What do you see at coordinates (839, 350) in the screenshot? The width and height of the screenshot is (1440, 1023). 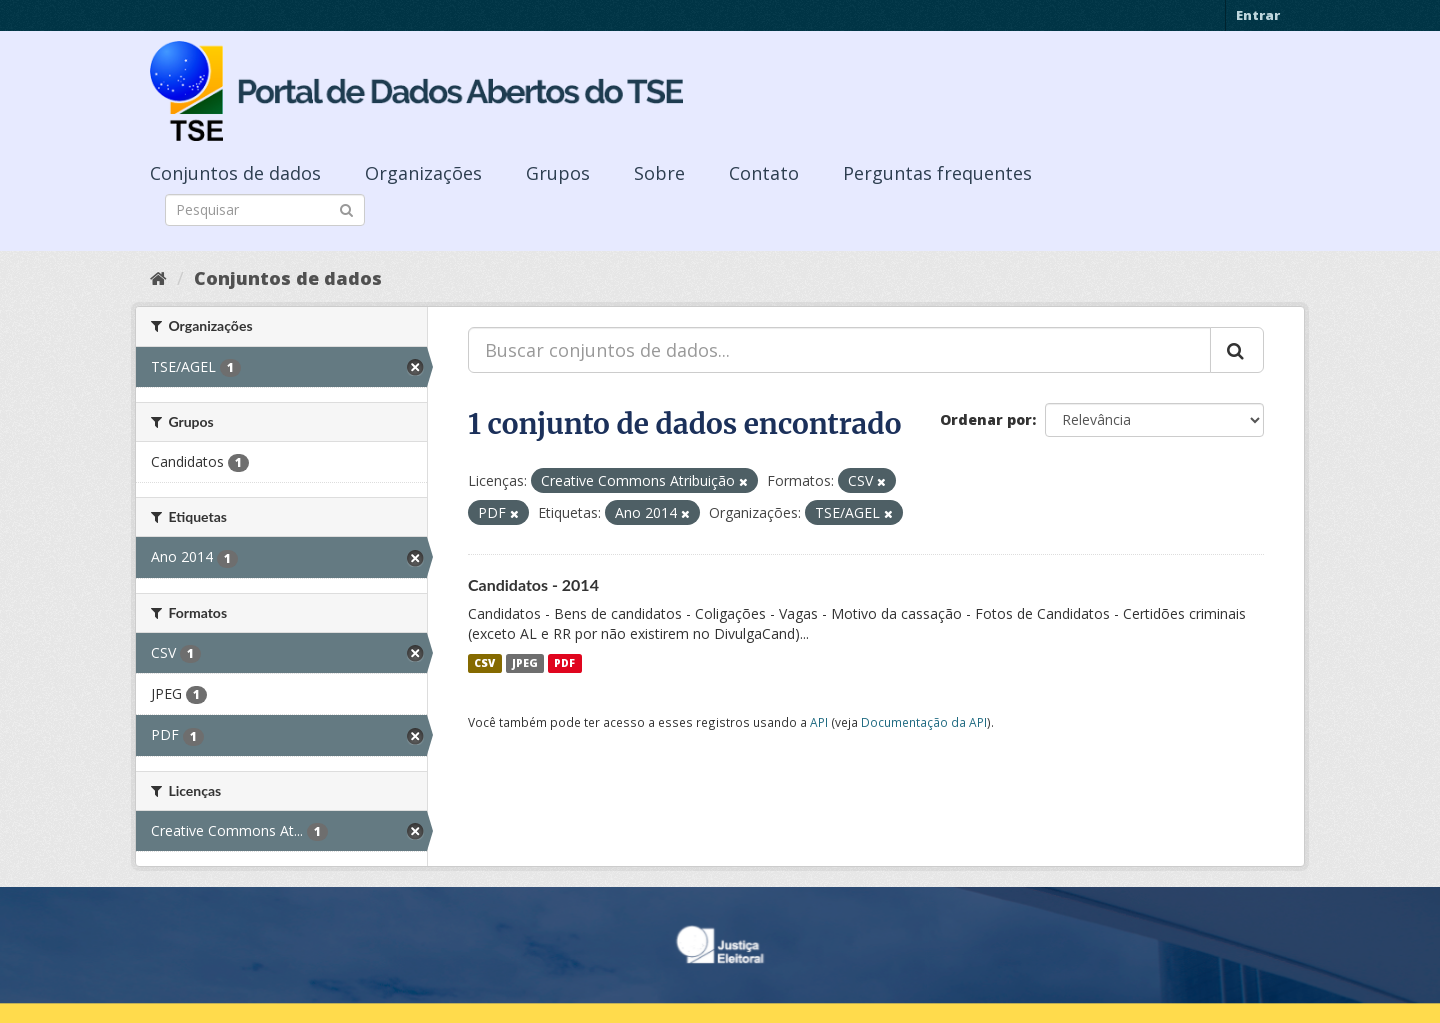 I see `[Buscar conjuntos de dados...]` at bounding box center [839, 350].